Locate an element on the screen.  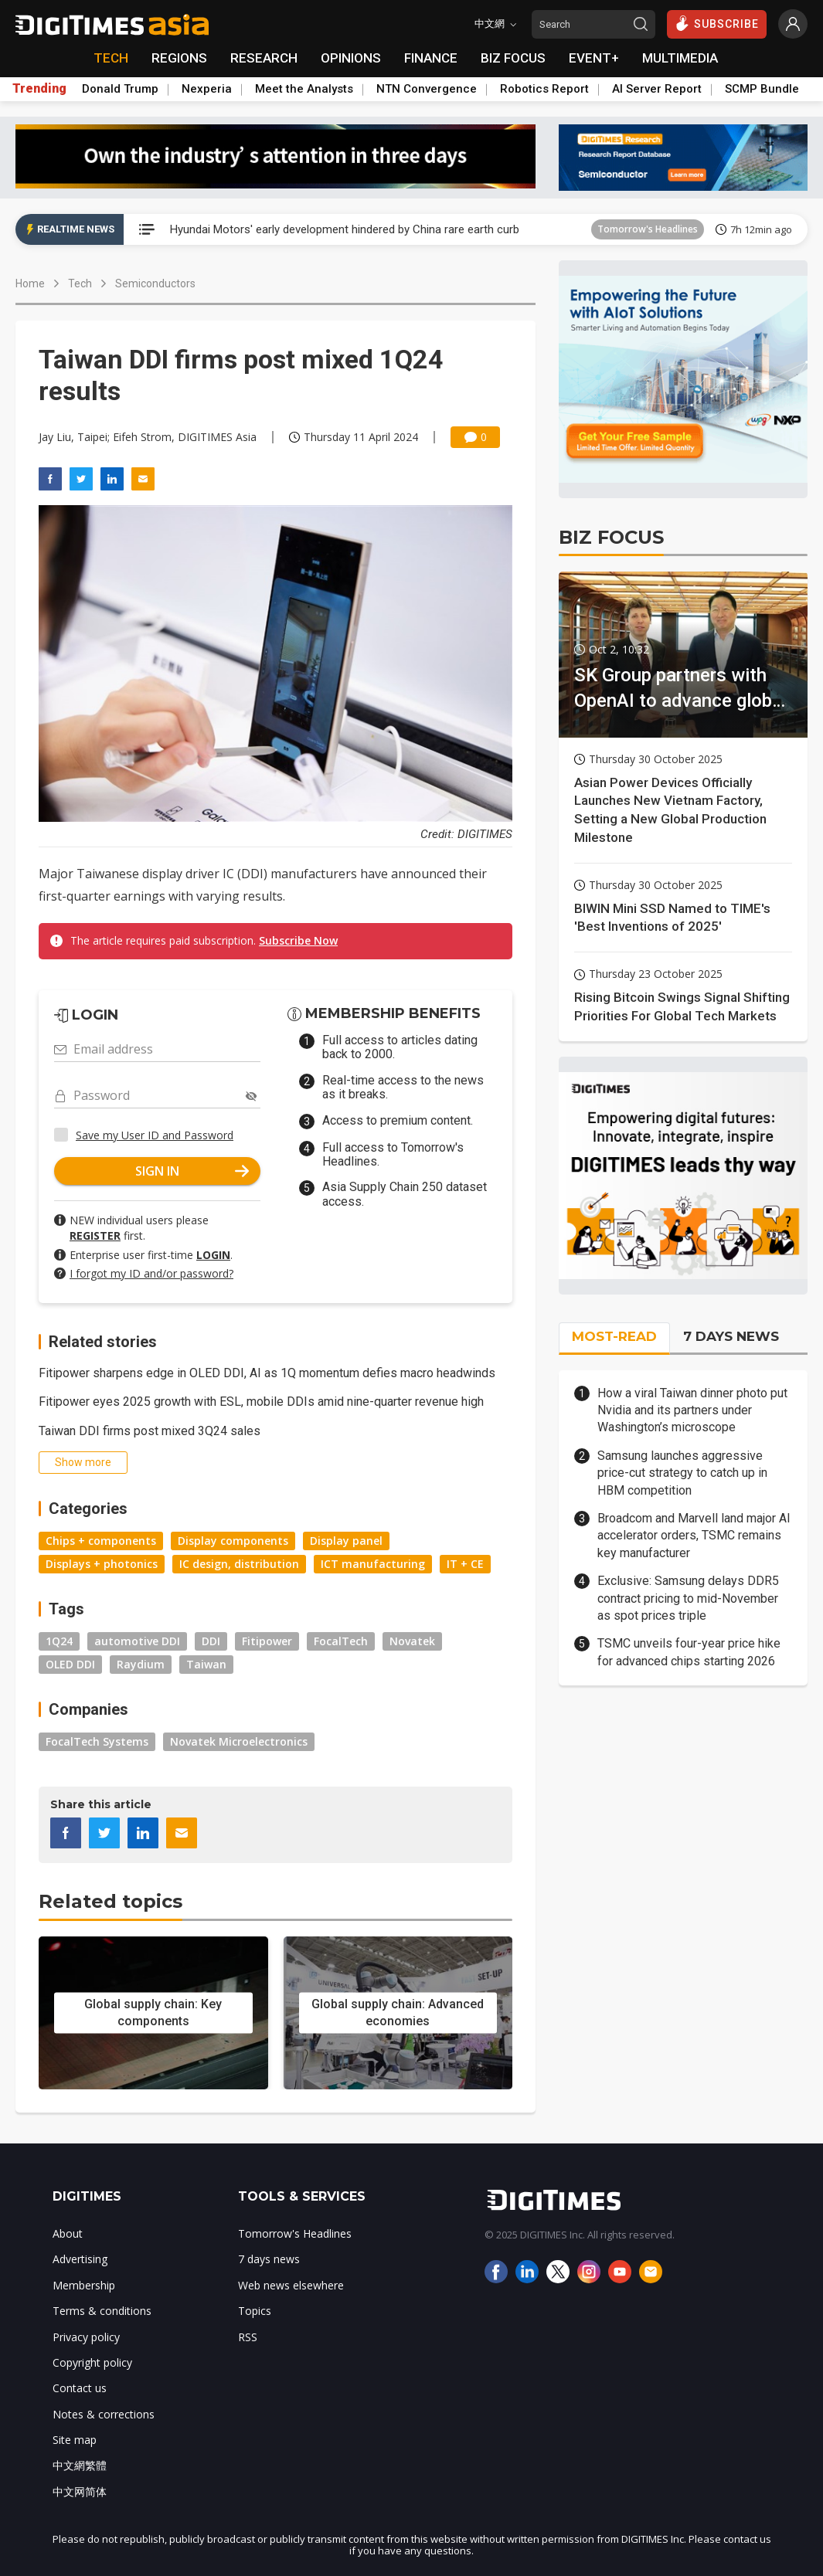
Site map is located at coordinates (75, 2439).